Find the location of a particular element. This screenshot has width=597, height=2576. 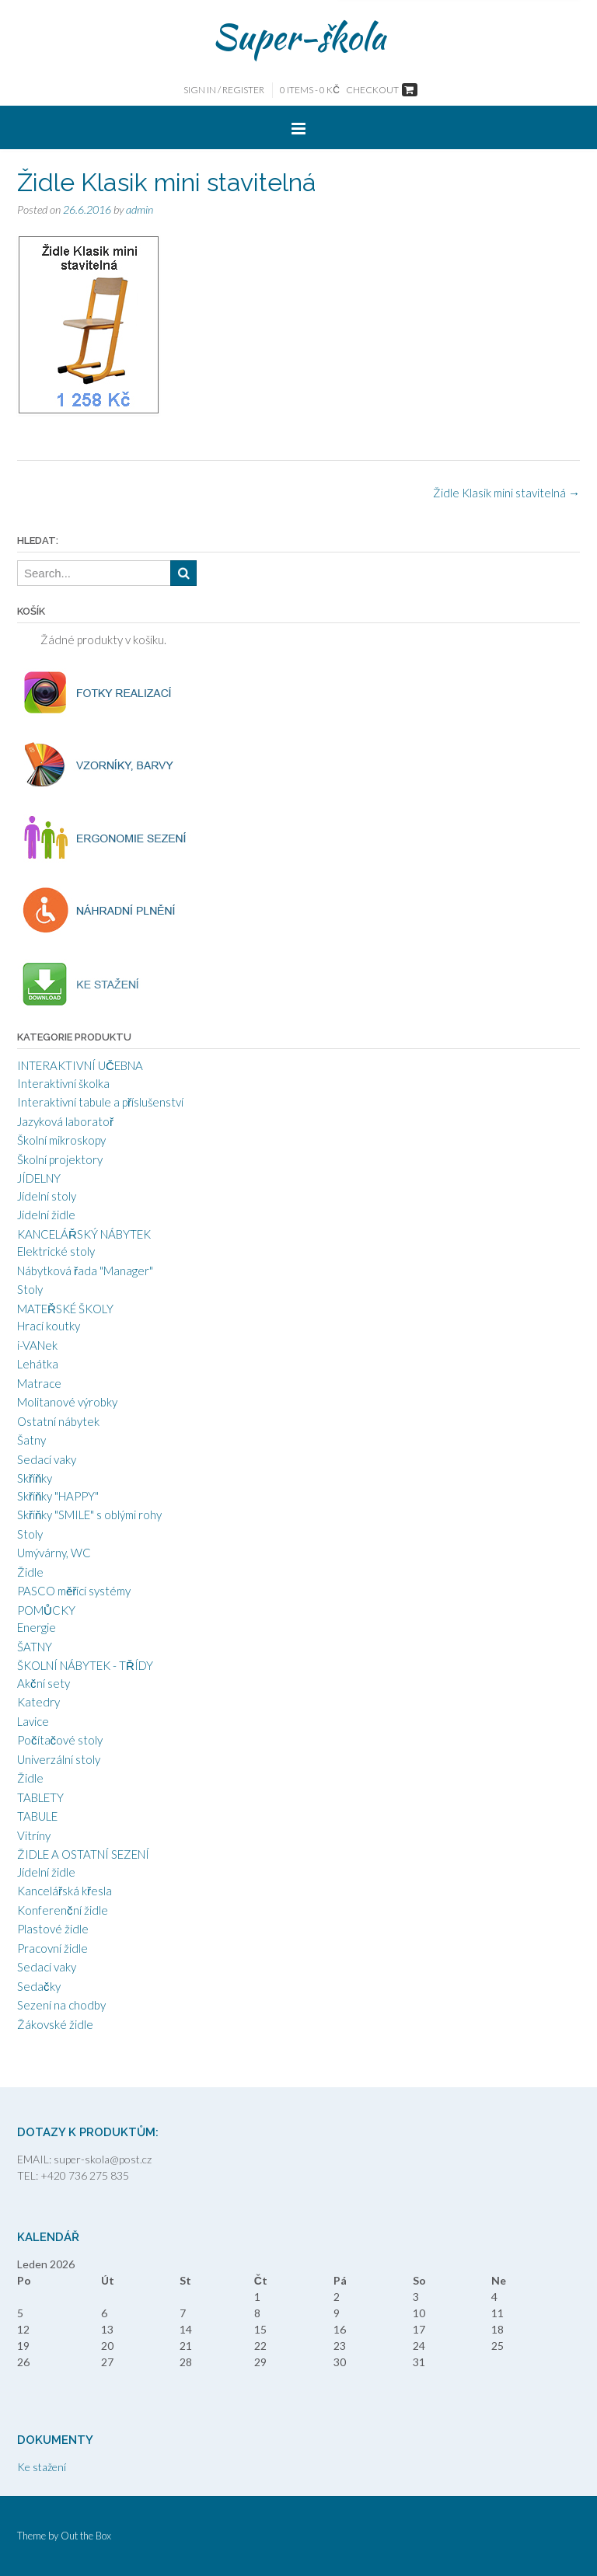

Plastové židle is located at coordinates (53, 1929).